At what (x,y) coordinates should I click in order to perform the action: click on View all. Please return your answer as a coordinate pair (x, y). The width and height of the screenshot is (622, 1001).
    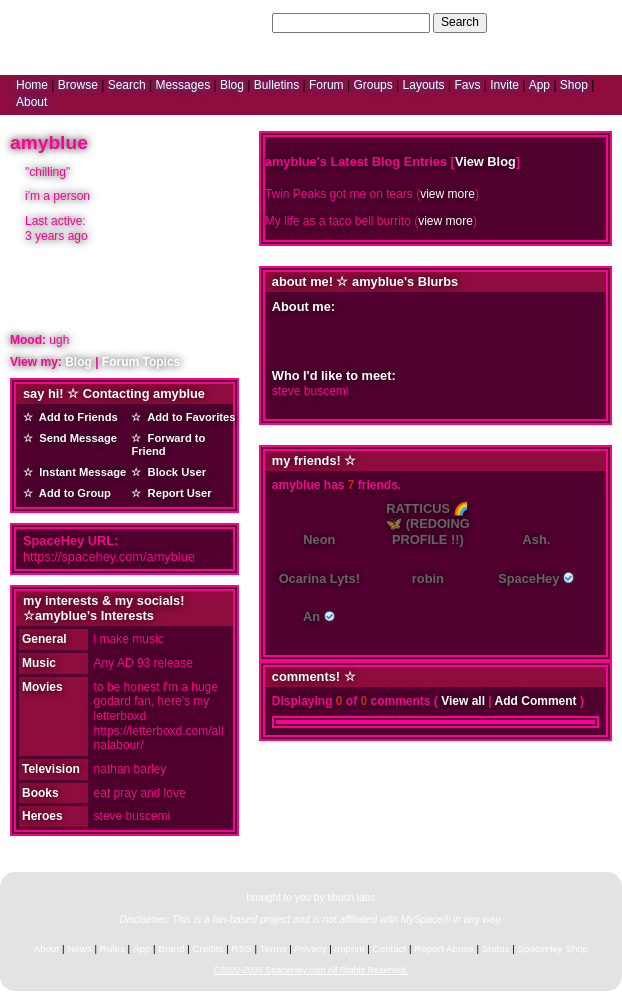
    Looking at the image, I should click on (463, 701).